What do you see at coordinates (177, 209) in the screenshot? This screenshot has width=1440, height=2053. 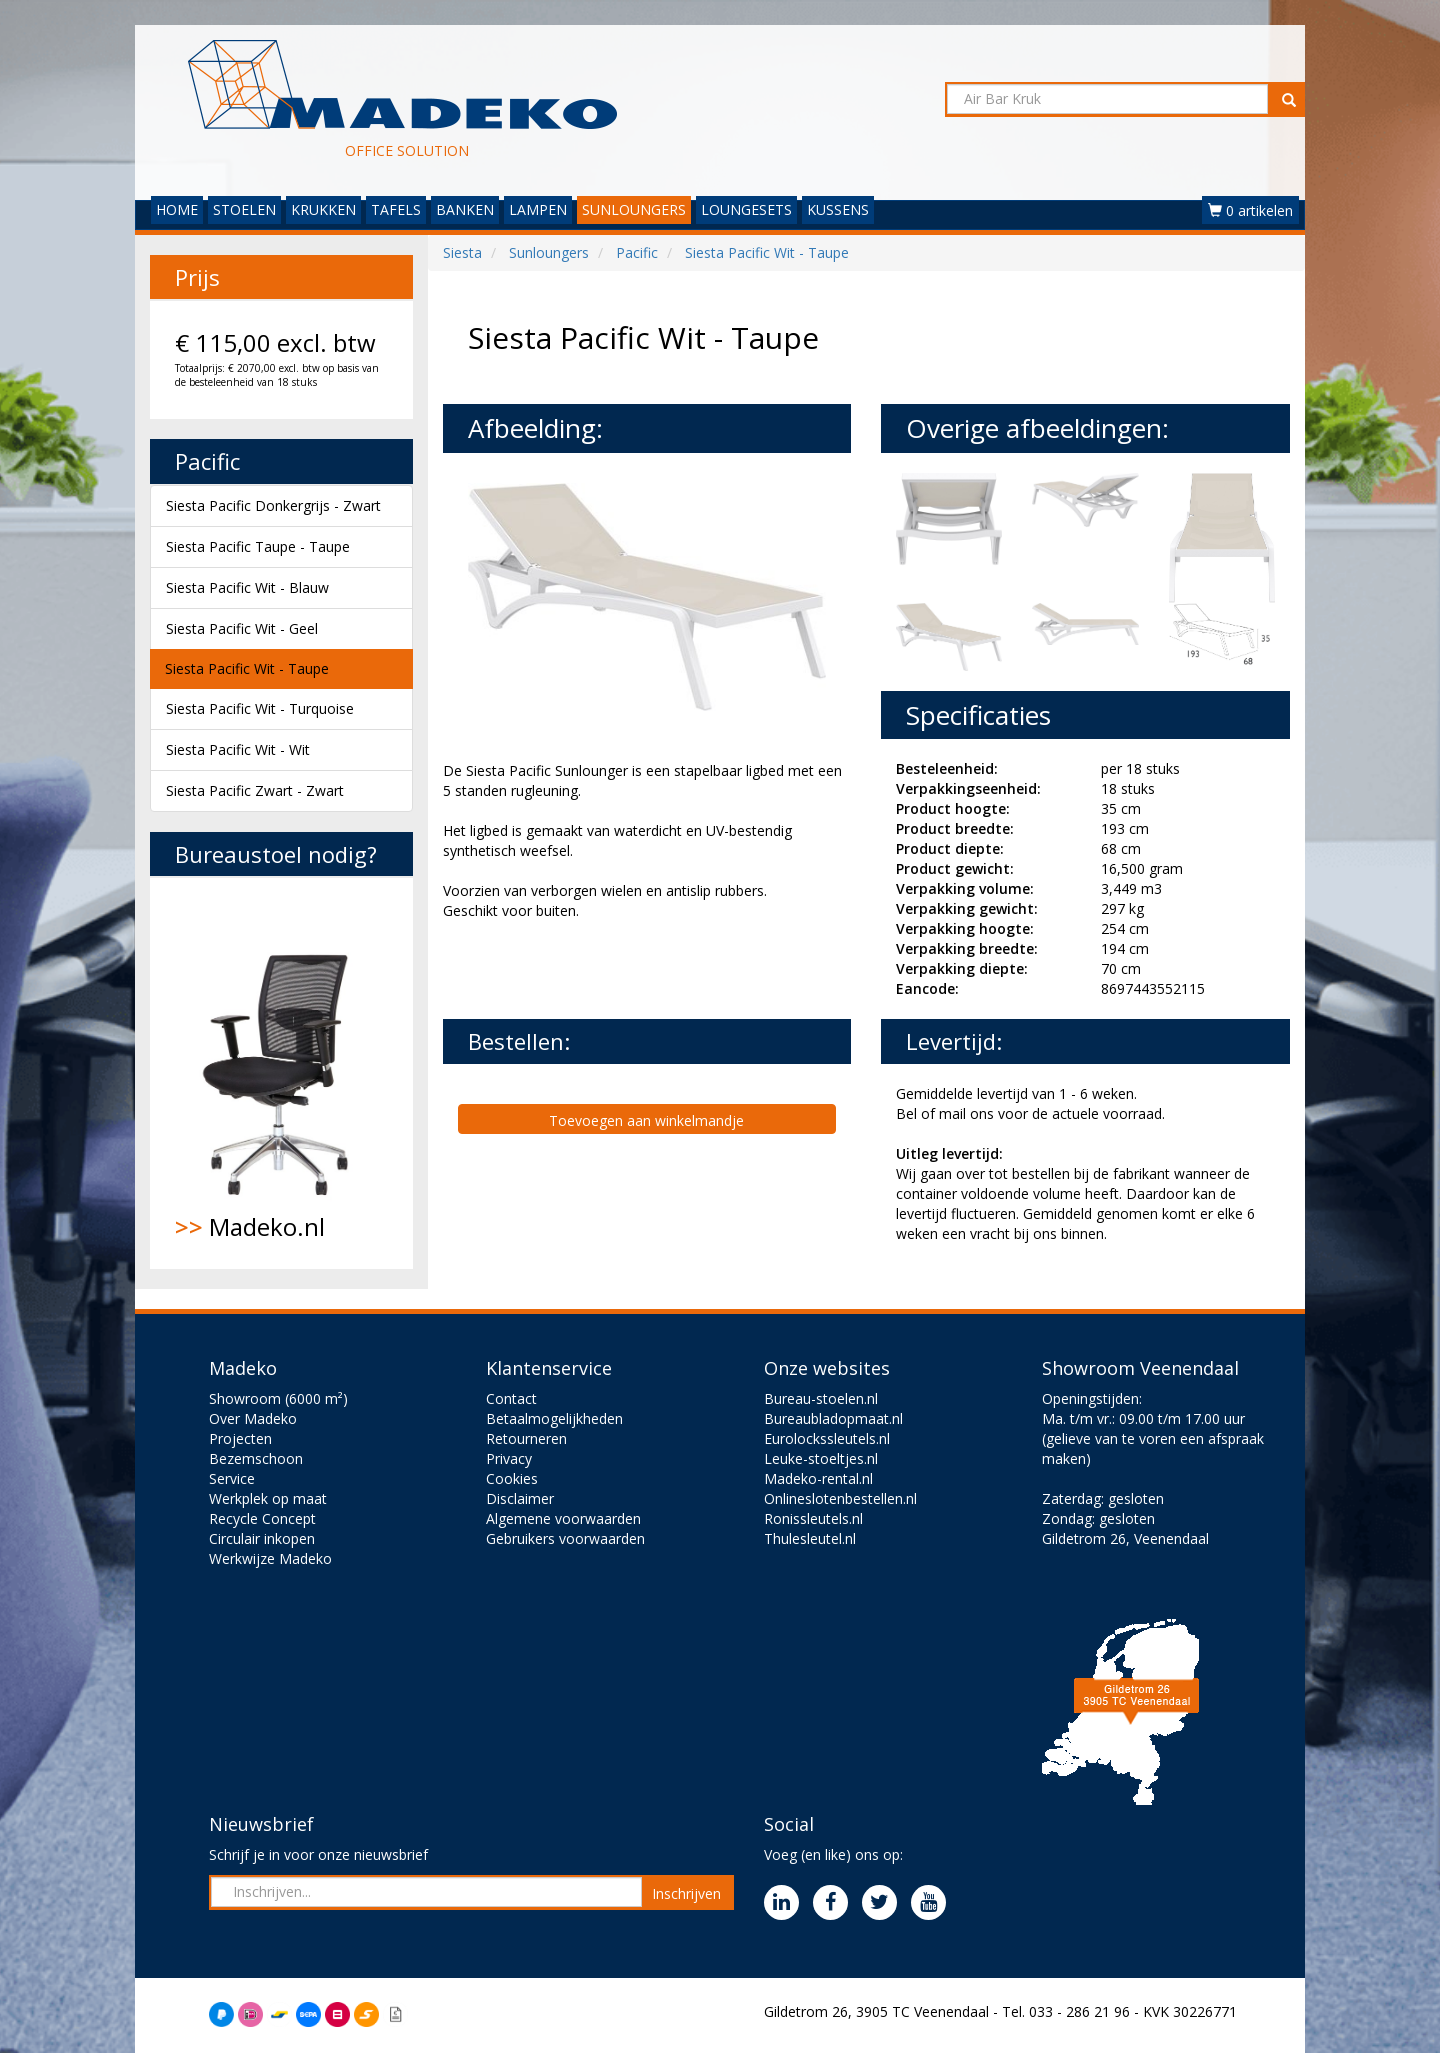 I see `HOME` at bounding box center [177, 209].